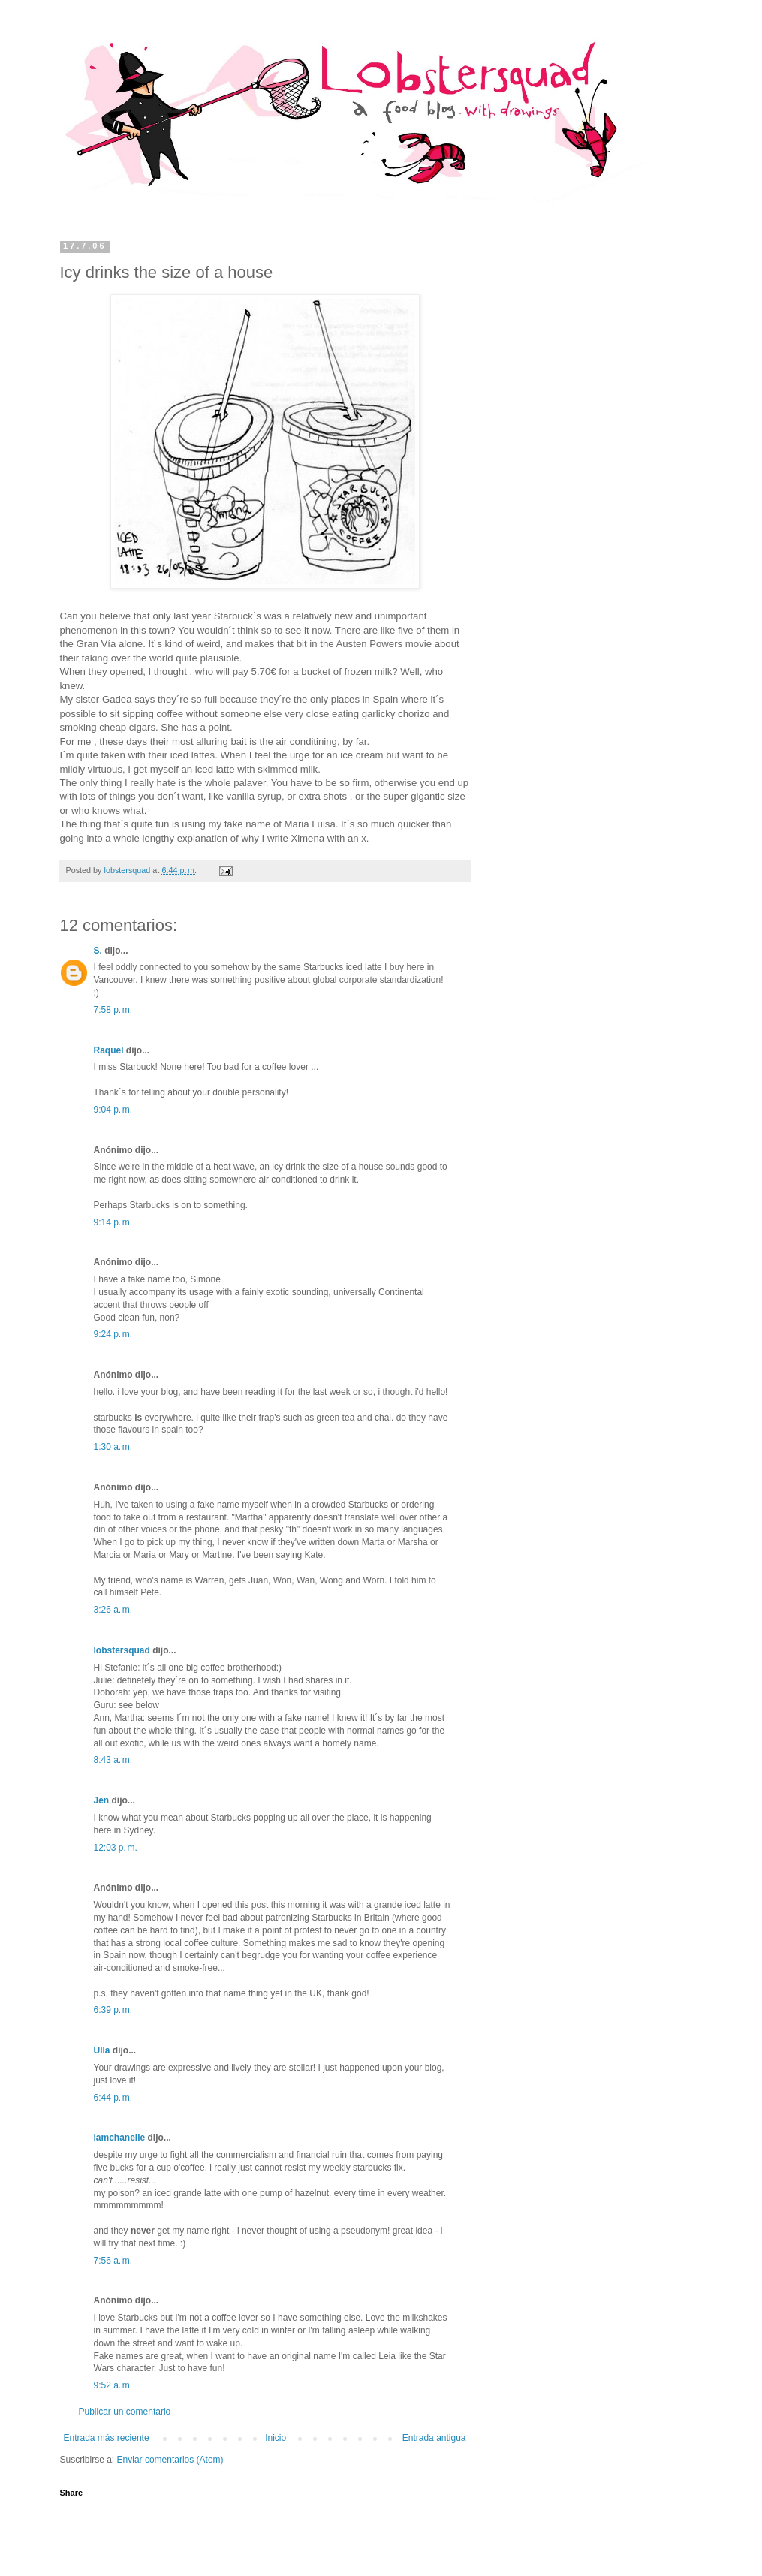 The image size is (762, 2576). I want to click on iamchanelle, so click(120, 2137).